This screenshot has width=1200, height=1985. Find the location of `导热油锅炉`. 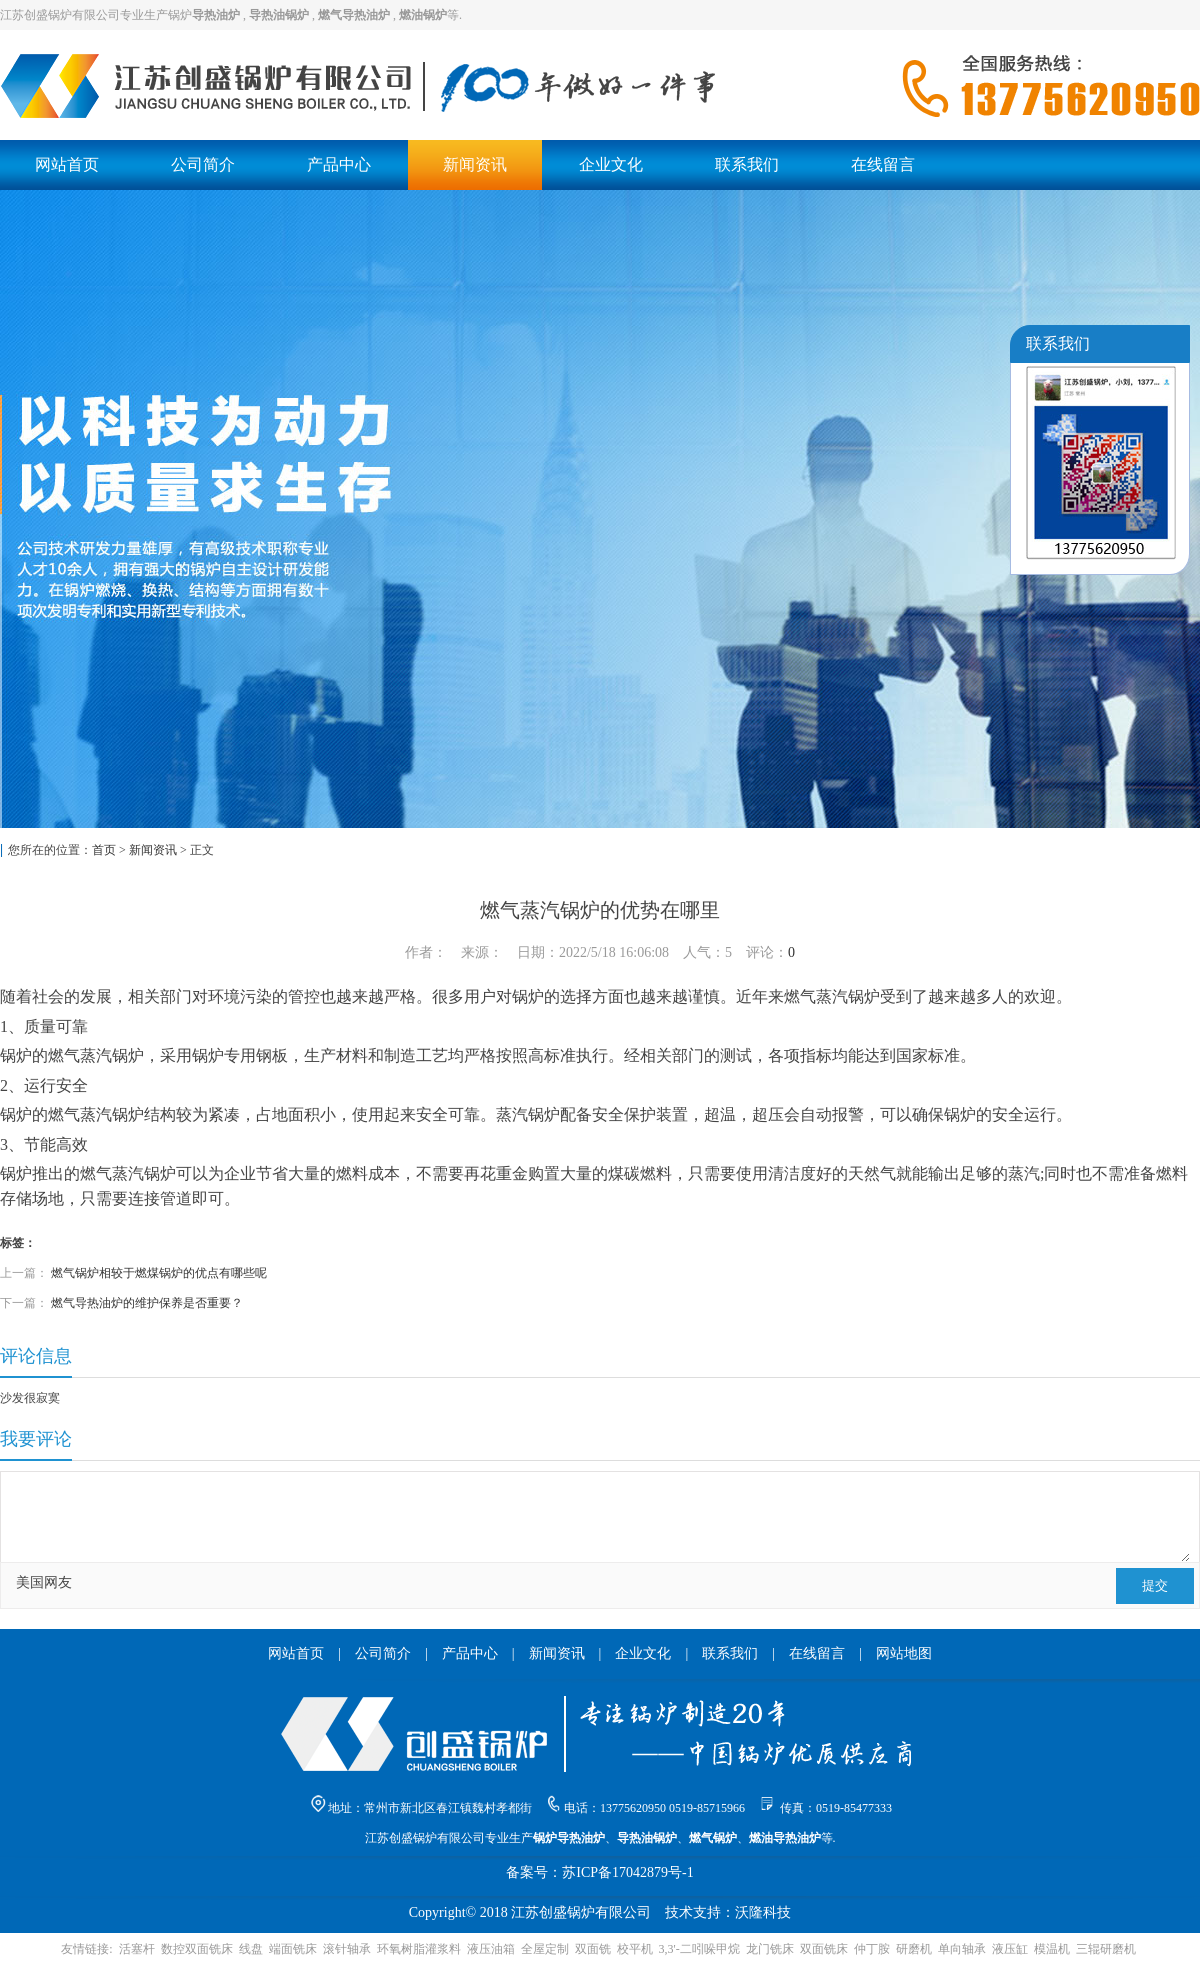

导热油锅炉 is located at coordinates (279, 15).